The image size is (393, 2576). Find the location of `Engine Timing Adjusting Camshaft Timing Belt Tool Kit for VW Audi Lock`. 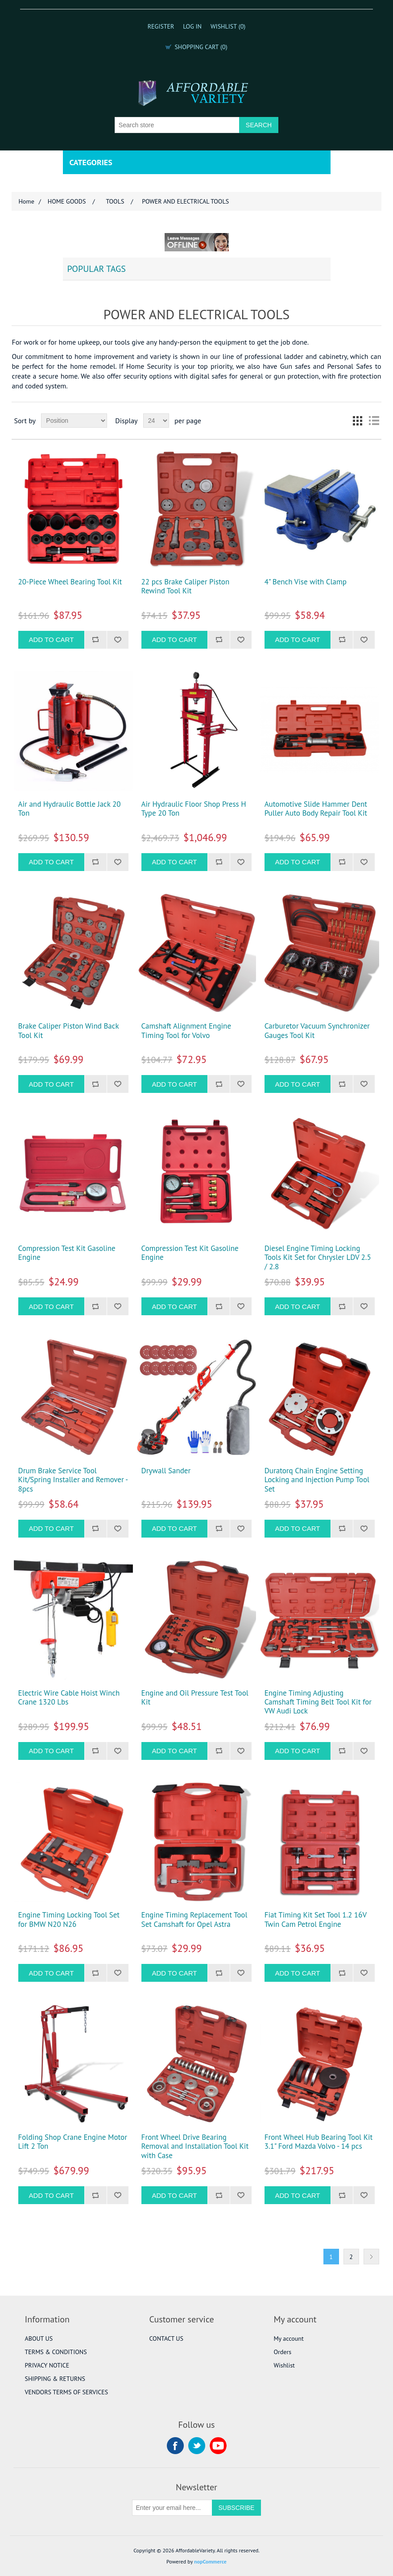

Engine Timing Adjusting Camshaft Timing Belt Tool Kit for VW Audi Lock is located at coordinates (318, 1702).